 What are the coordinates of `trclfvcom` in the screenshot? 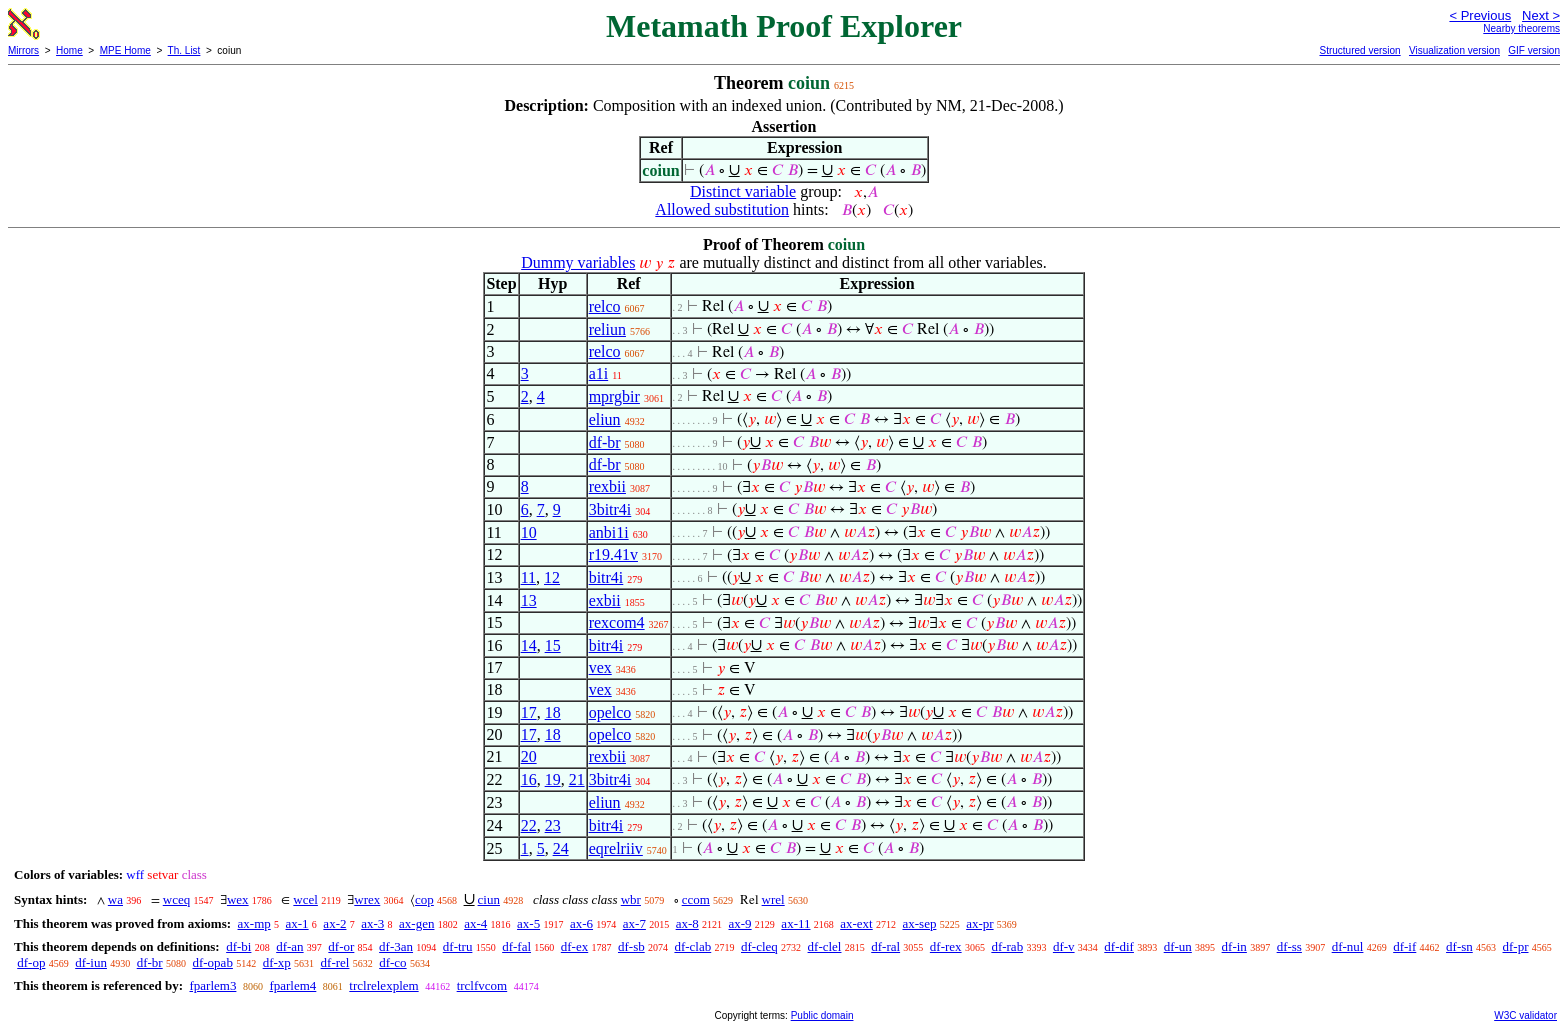 It's located at (482, 985).